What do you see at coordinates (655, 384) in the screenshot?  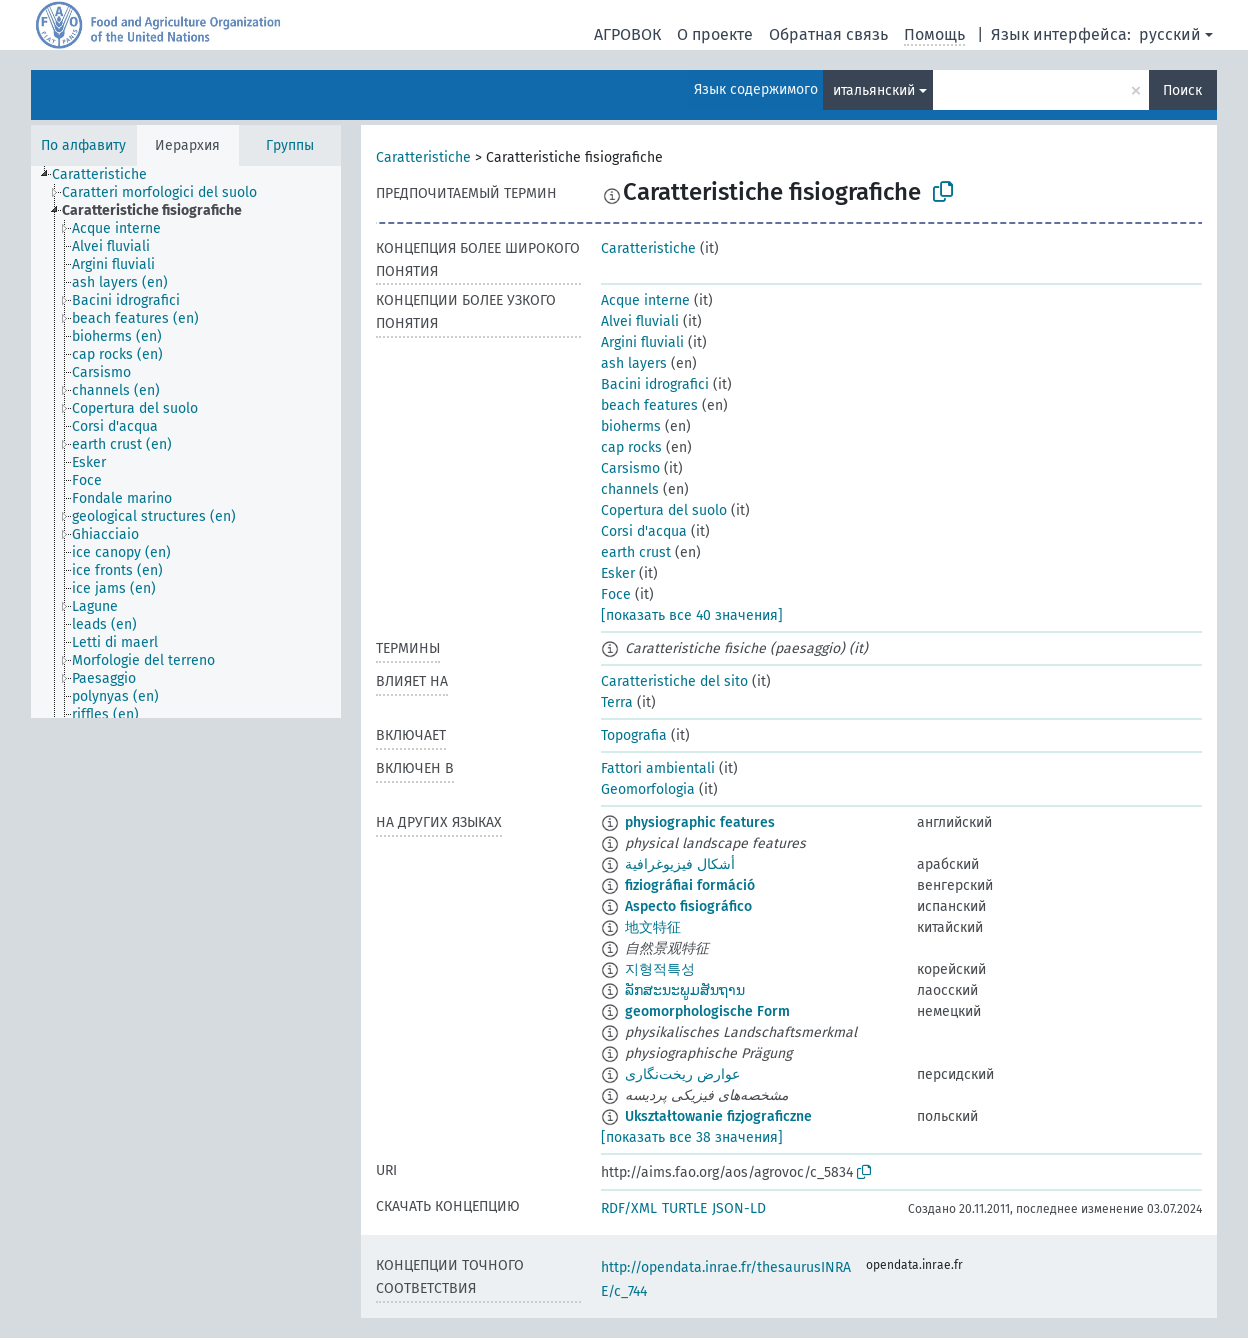 I see `Bacini idrografici` at bounding box center [655, 384].